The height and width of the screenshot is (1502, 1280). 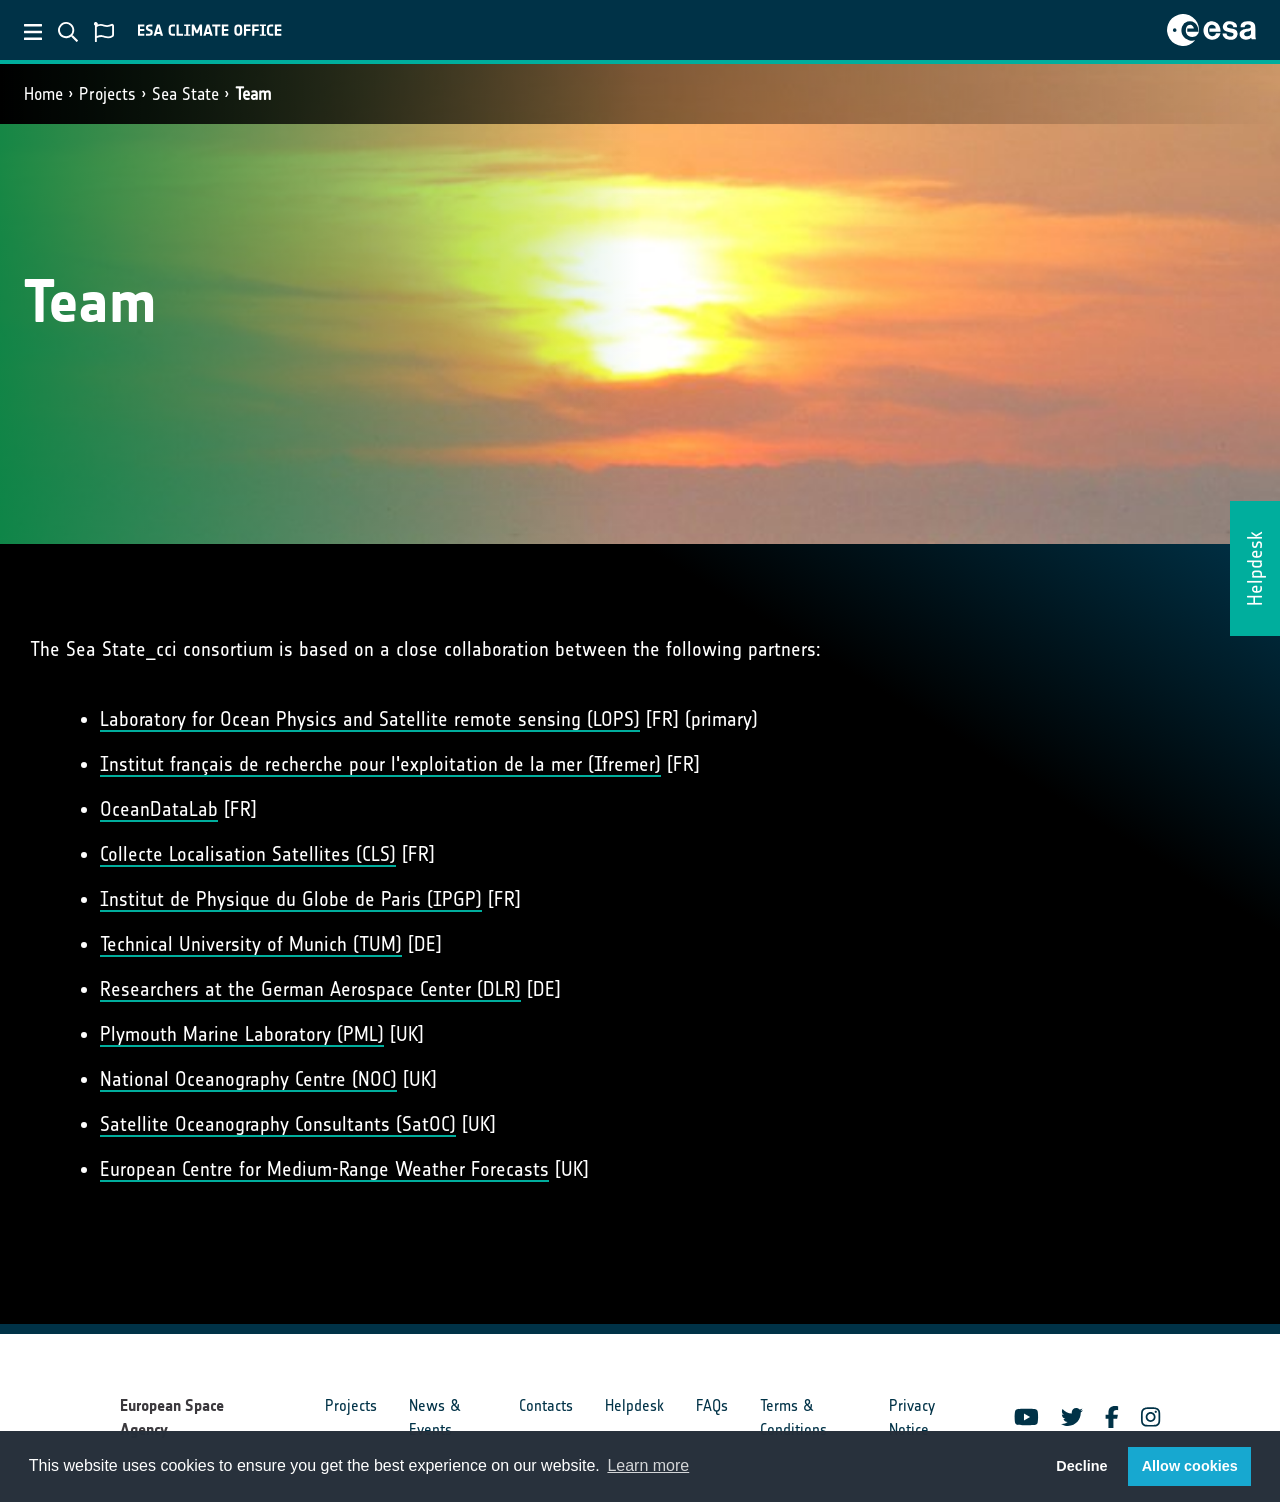 I want to click on Researchers at the German Aerospace Center (DLR), so click(x=310, y=989).